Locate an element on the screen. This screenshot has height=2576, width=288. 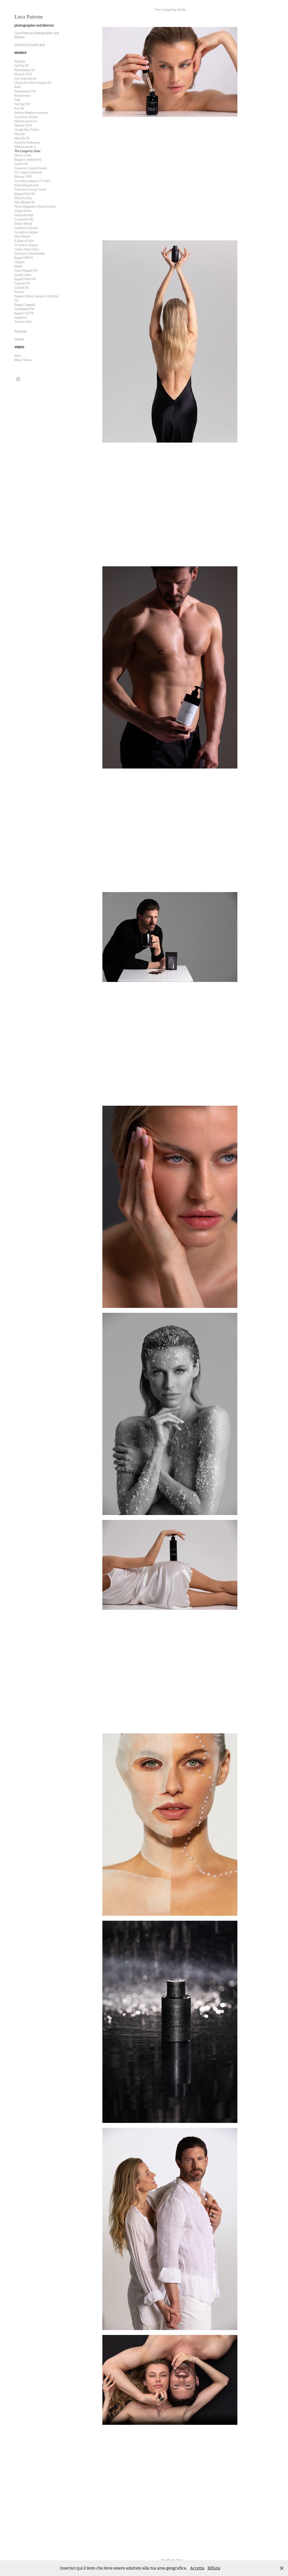
CONTACTS AND BIO is located at coordinates (29, 45).